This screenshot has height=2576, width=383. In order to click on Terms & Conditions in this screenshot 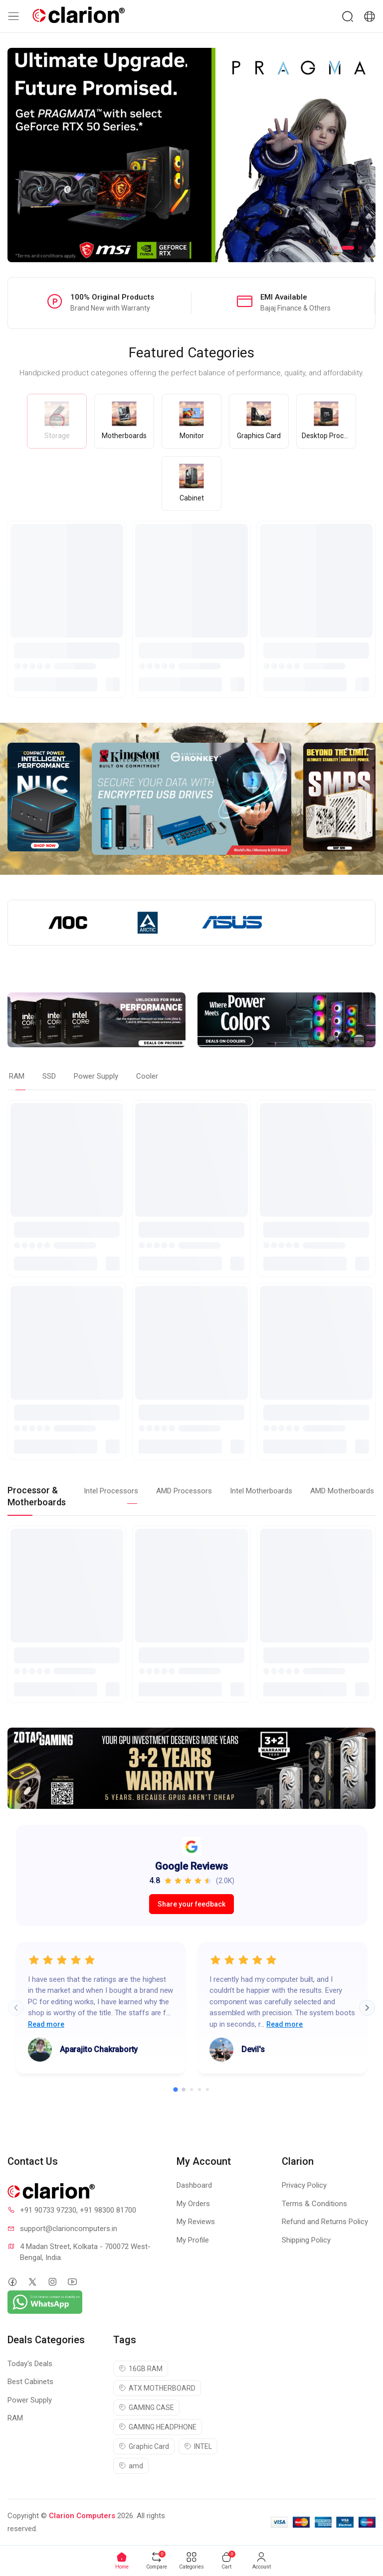, I will do `click(314, 2203)`.